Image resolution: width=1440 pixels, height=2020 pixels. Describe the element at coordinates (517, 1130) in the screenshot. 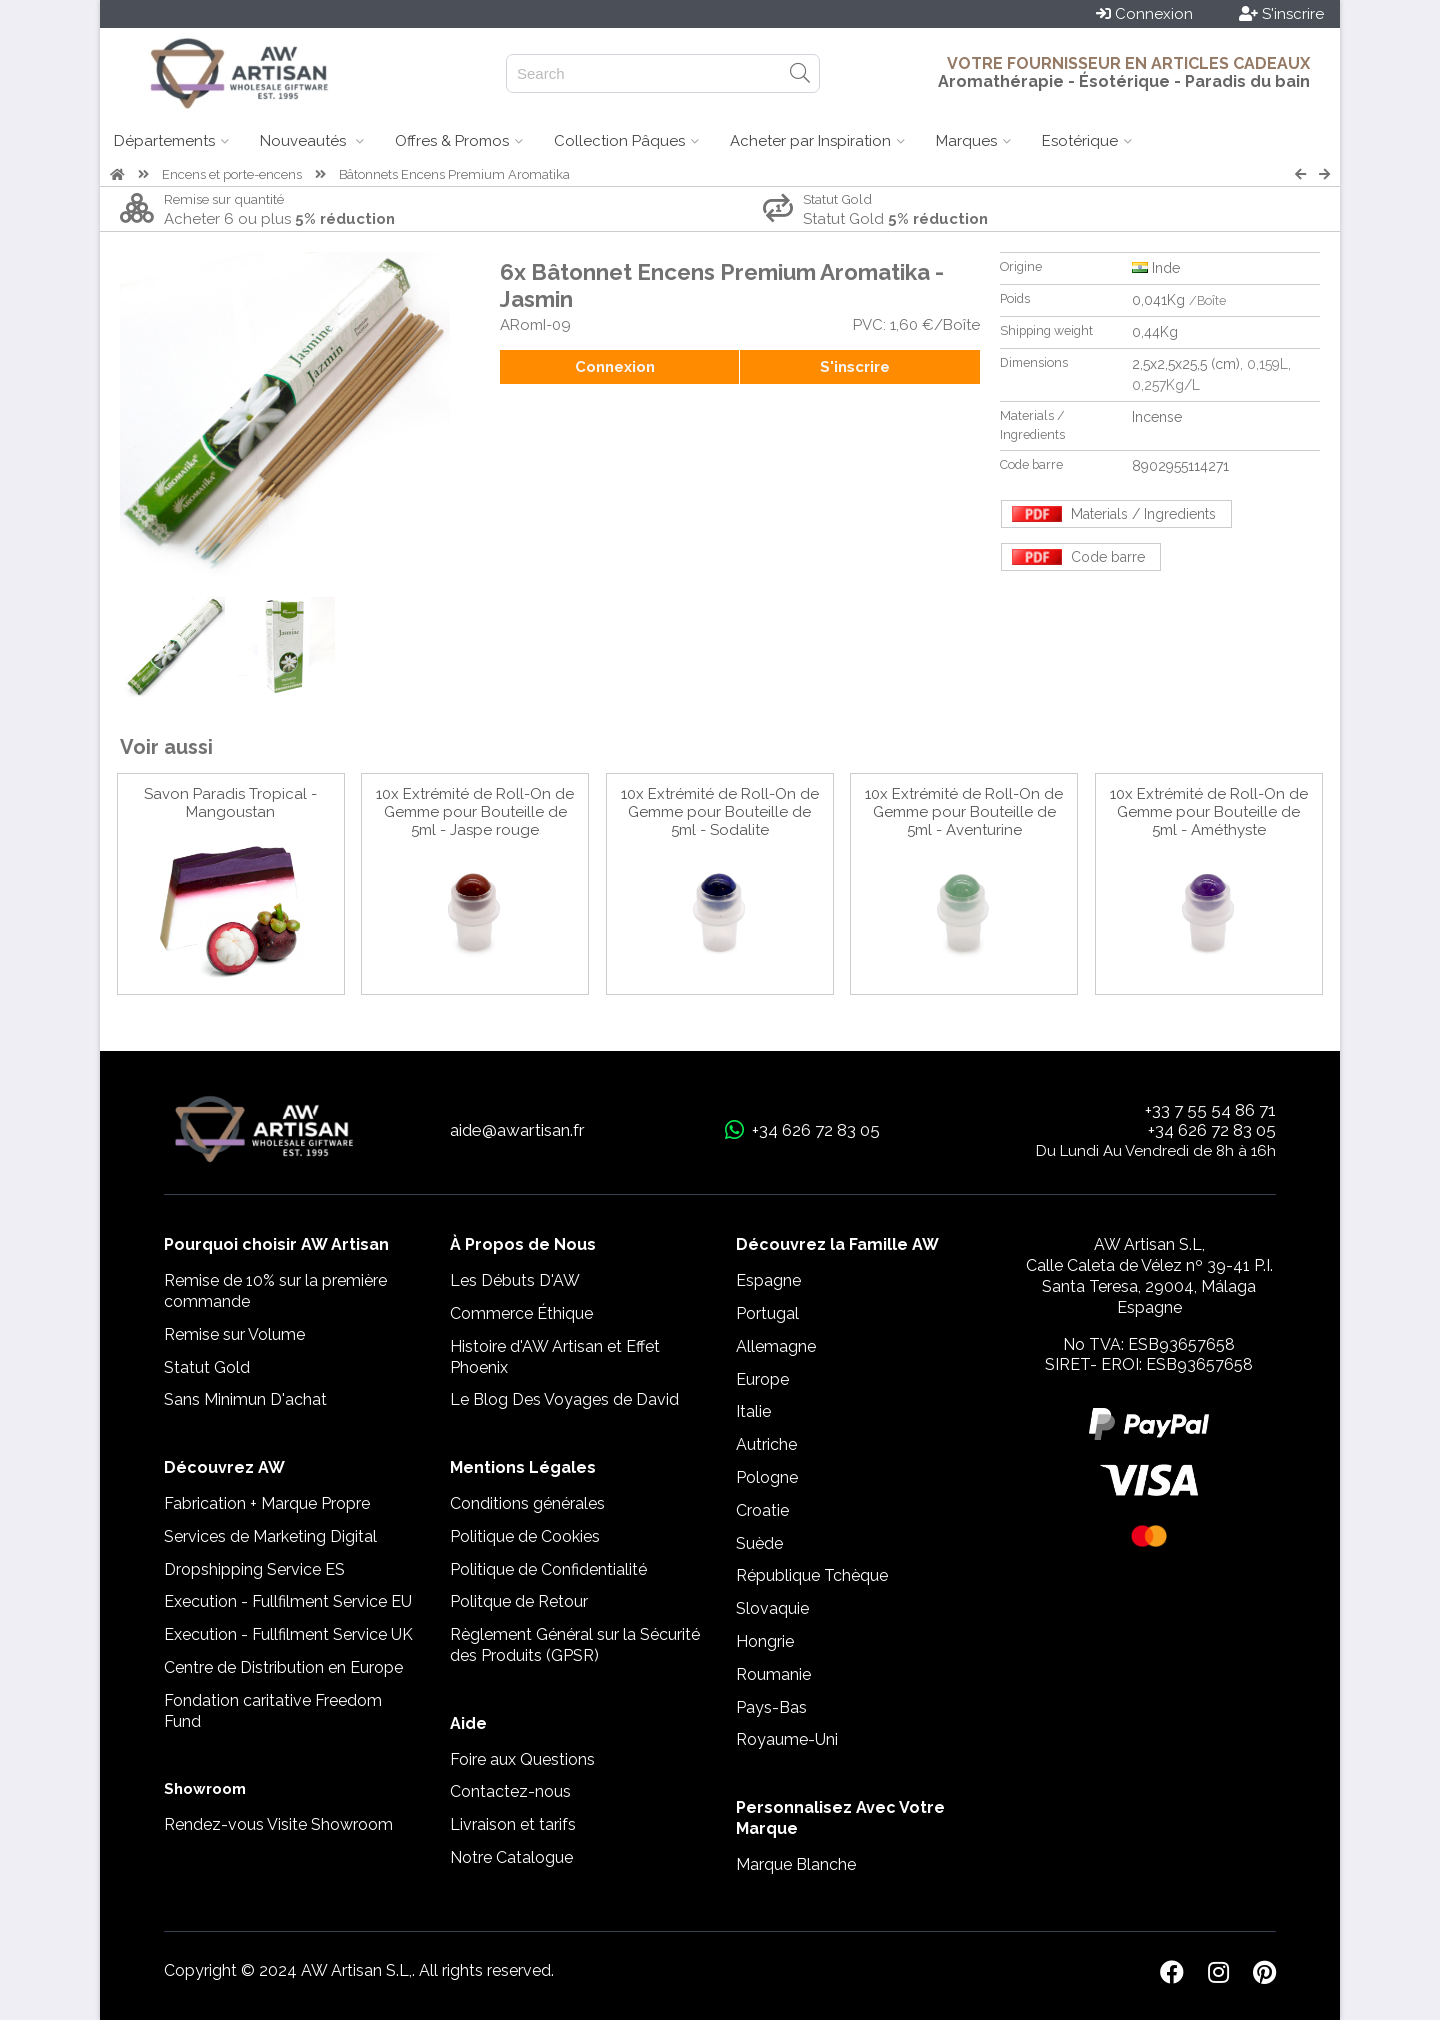

I see `aide@awartisan.fr` at that location.